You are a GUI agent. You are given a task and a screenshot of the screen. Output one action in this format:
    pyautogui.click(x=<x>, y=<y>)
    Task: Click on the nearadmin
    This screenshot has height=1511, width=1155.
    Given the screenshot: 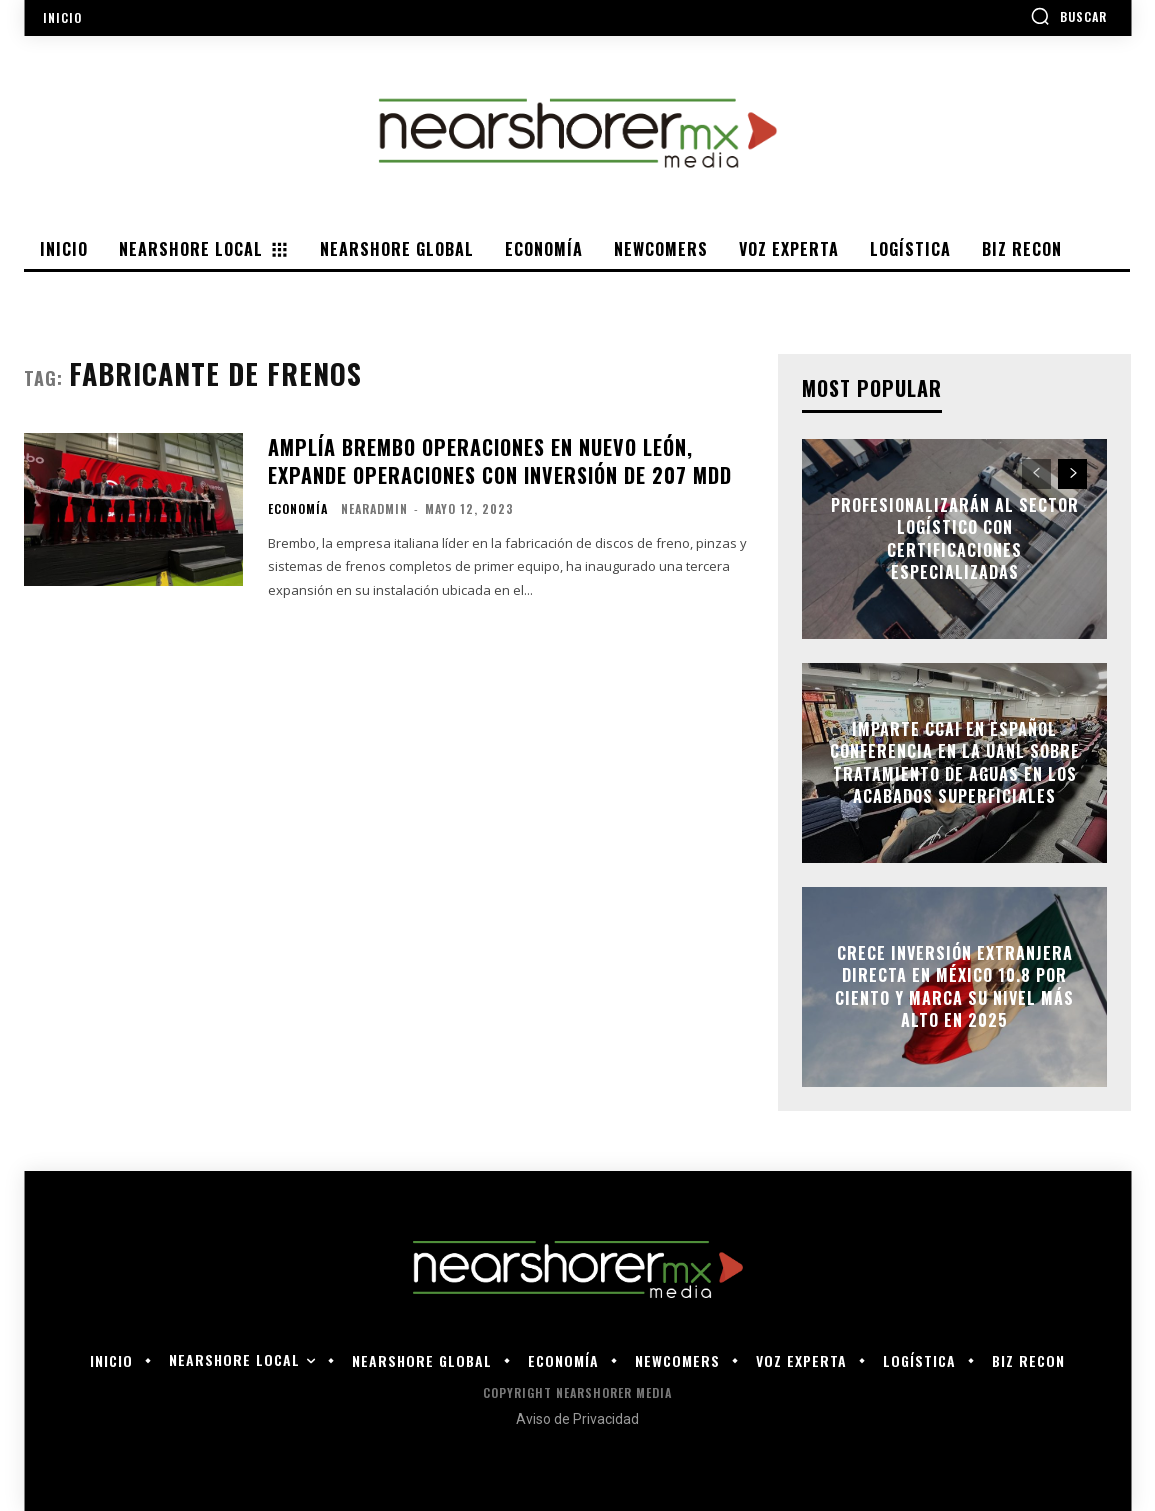 What is the action you would take?
    pyautogui.click(x=374, y=508)
    